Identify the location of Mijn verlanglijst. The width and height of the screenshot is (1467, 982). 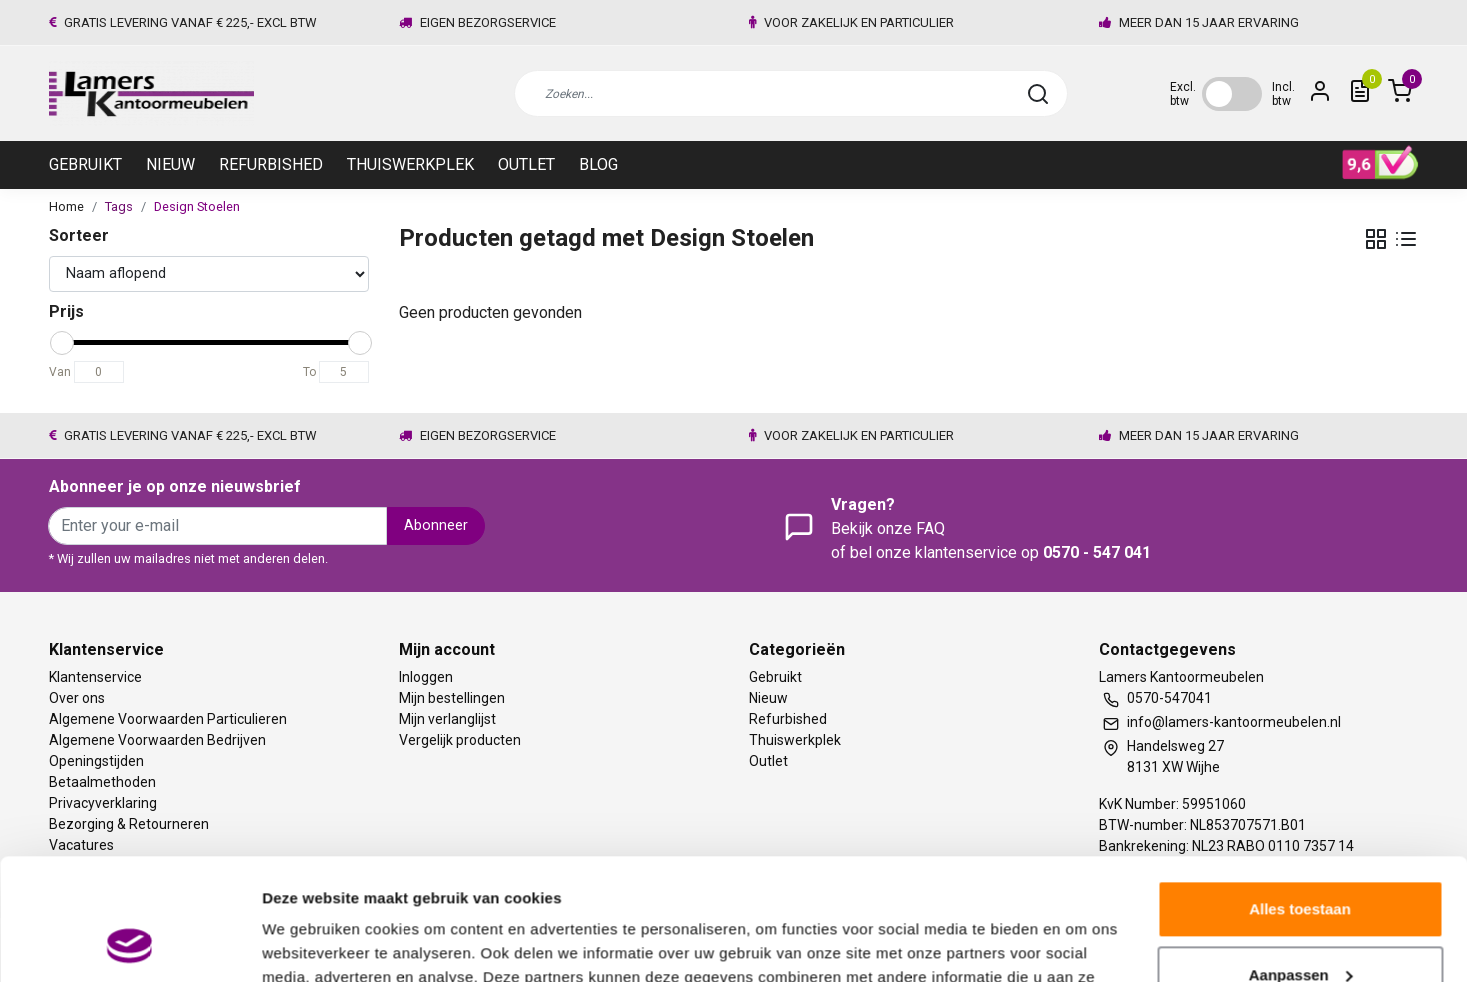
(447, 719).